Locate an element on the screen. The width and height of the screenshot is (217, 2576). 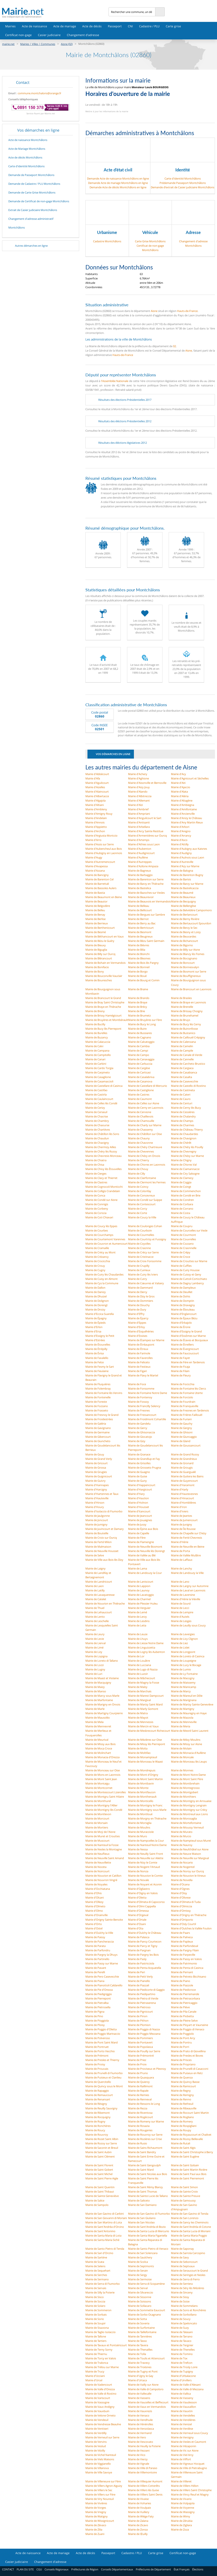
Mairie de Brie is located at coordinates (136, 1011).